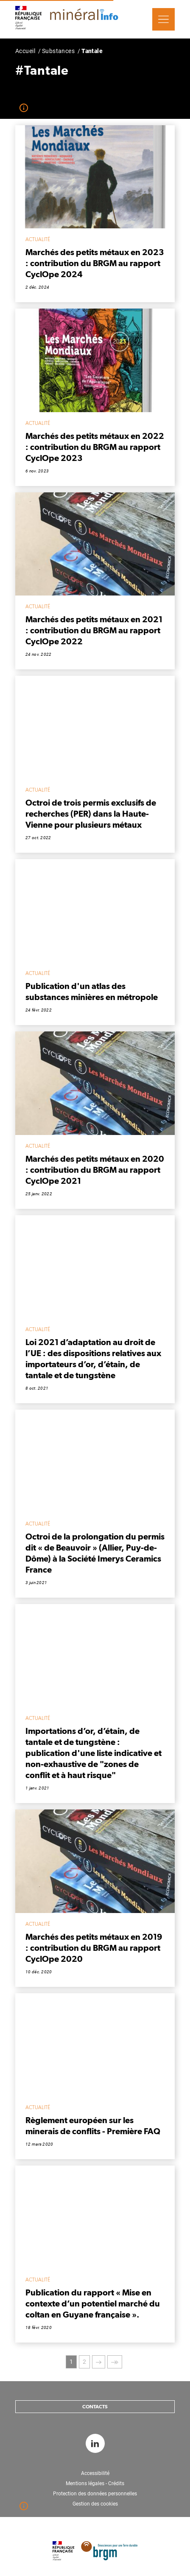 Image resolution: width=190 pixels, height=2576 pixels. Describe the element at coordinates (58, 51) in the screenshot. I see `Substances` at that location.